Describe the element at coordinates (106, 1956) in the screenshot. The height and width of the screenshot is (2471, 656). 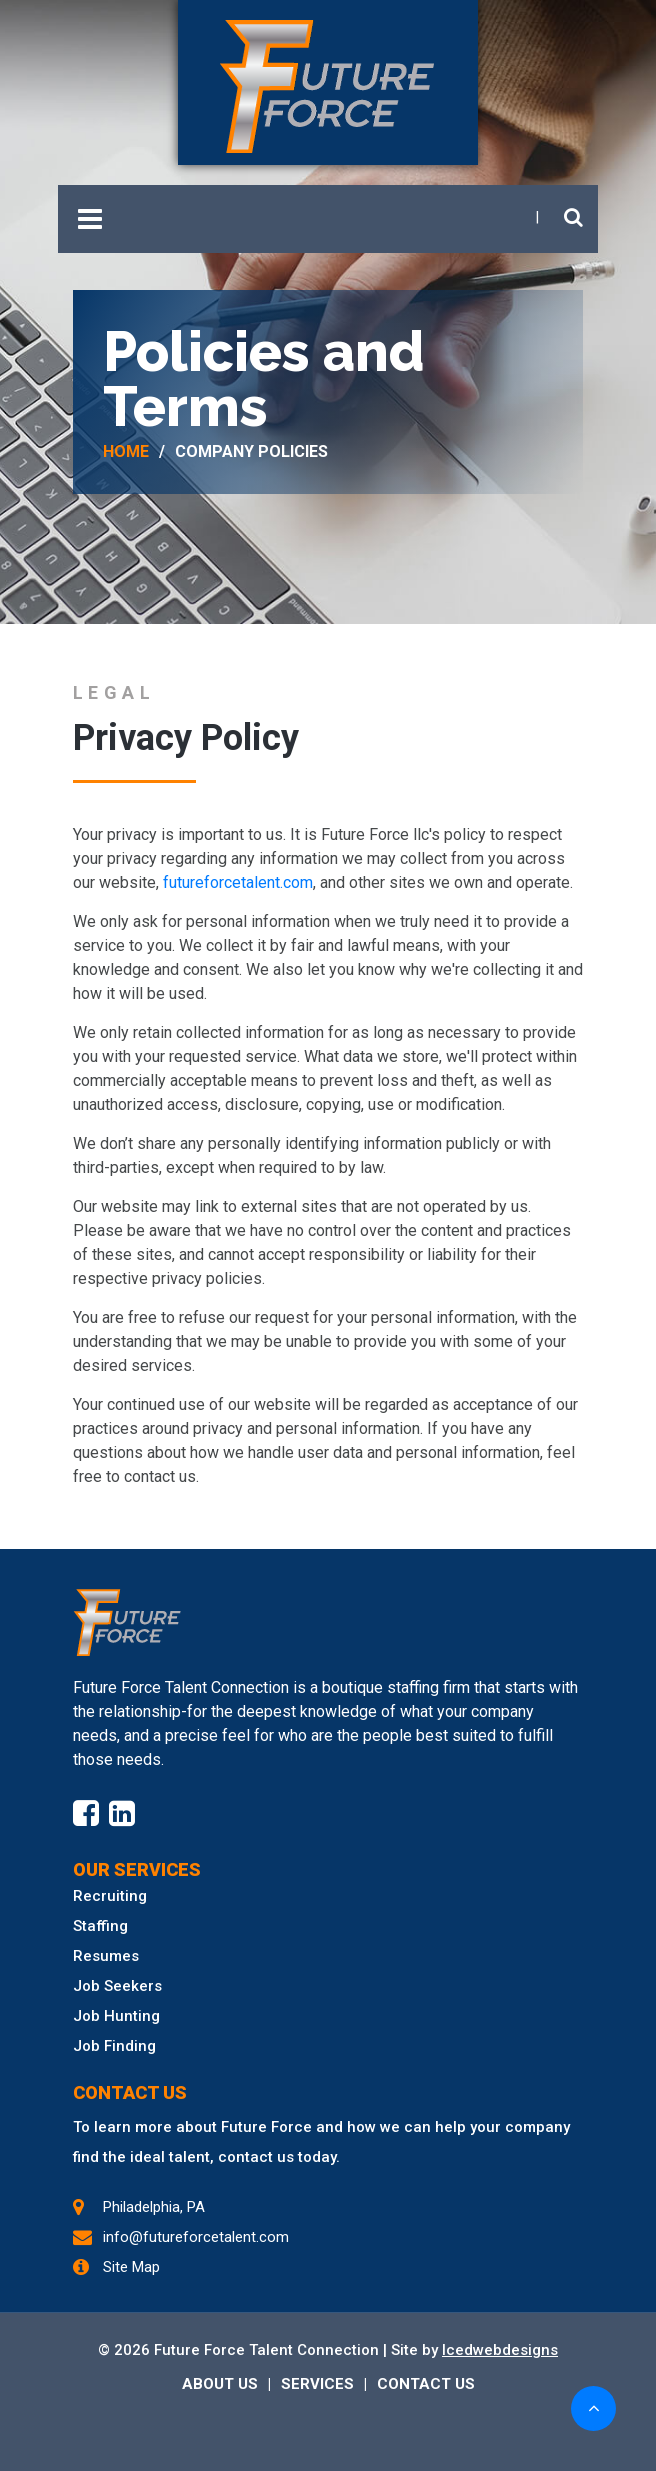
I see `Resumes` at that location.